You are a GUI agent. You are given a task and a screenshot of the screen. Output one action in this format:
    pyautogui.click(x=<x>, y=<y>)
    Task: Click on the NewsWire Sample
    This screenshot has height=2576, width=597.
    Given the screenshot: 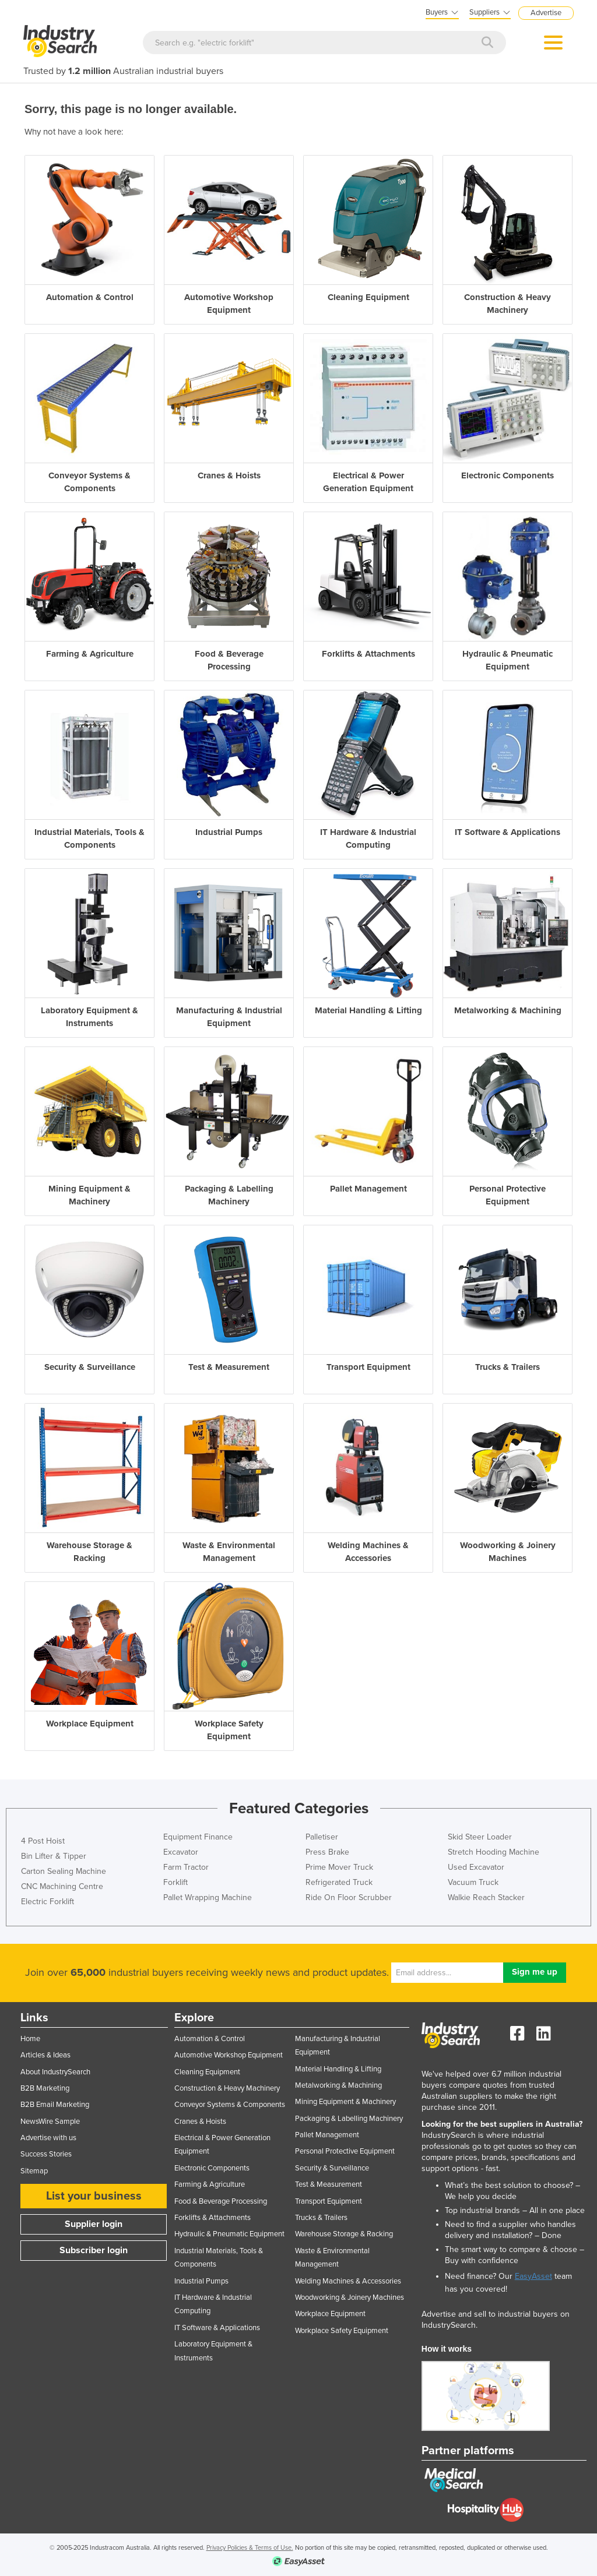 What is the action you would take?
    pyautogui.click(x=50, y=2121)
    